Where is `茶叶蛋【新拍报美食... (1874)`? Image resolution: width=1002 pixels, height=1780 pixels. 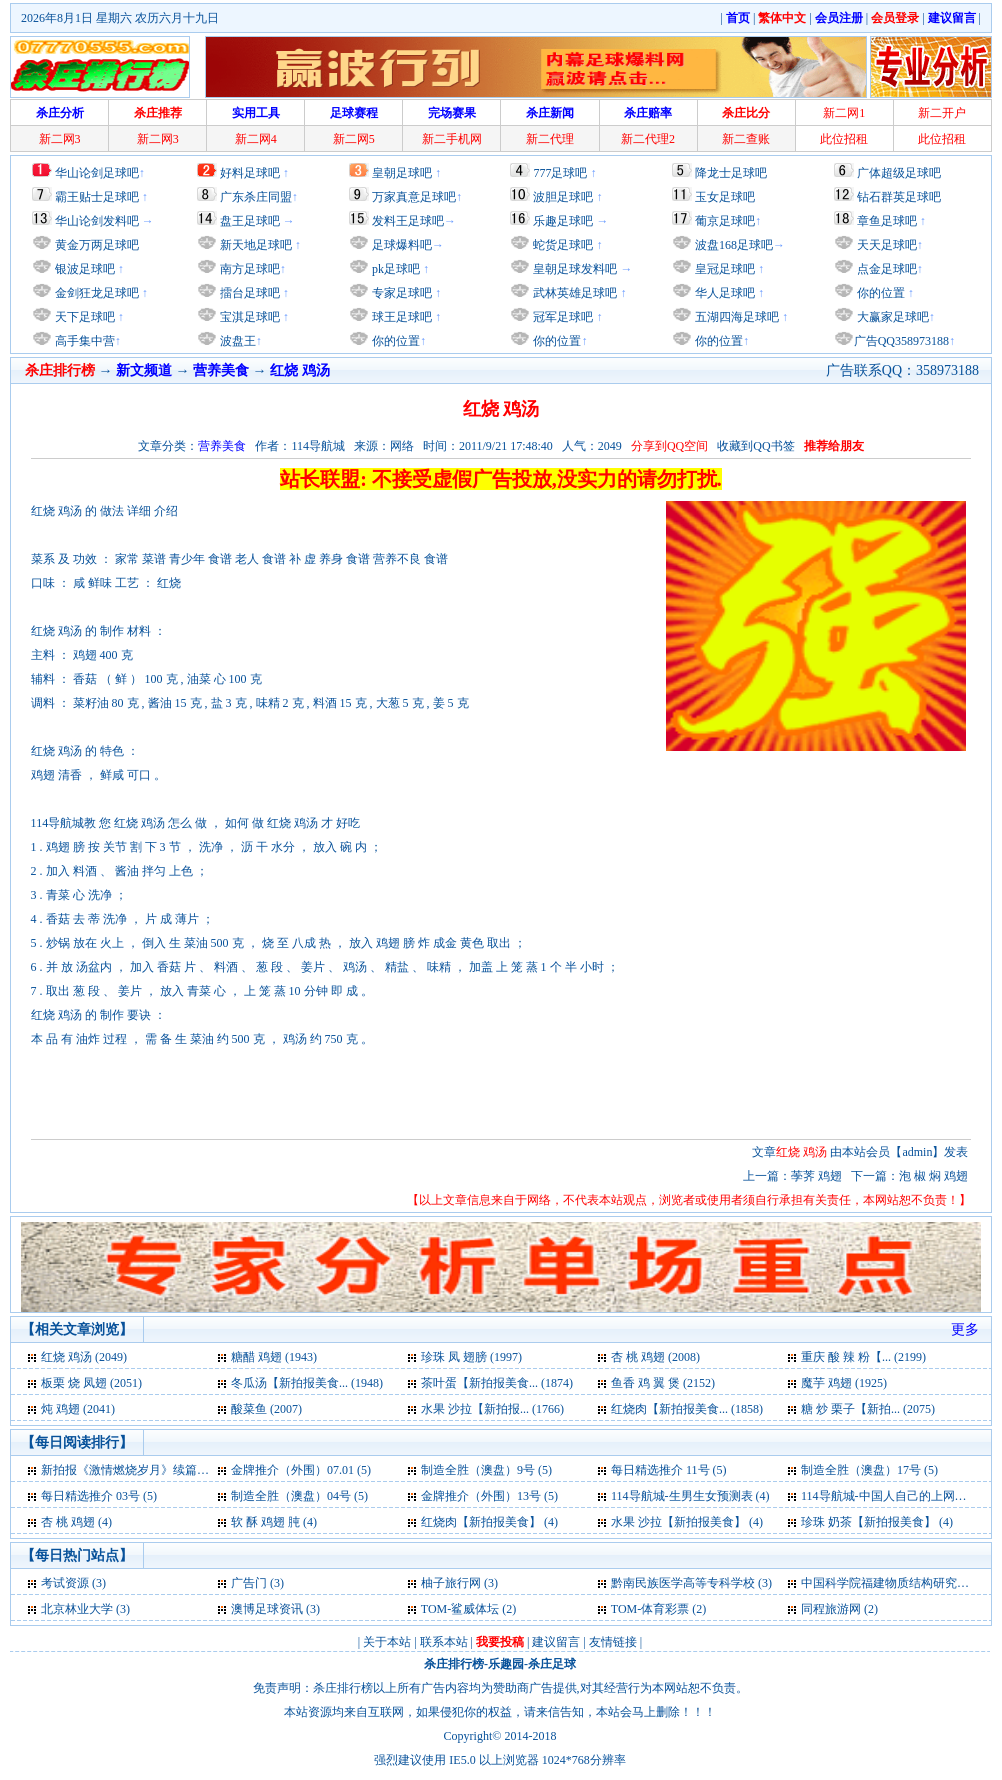 茶叶蛋【新拍报美食... (1874) is located at coordinates (497, 1383).